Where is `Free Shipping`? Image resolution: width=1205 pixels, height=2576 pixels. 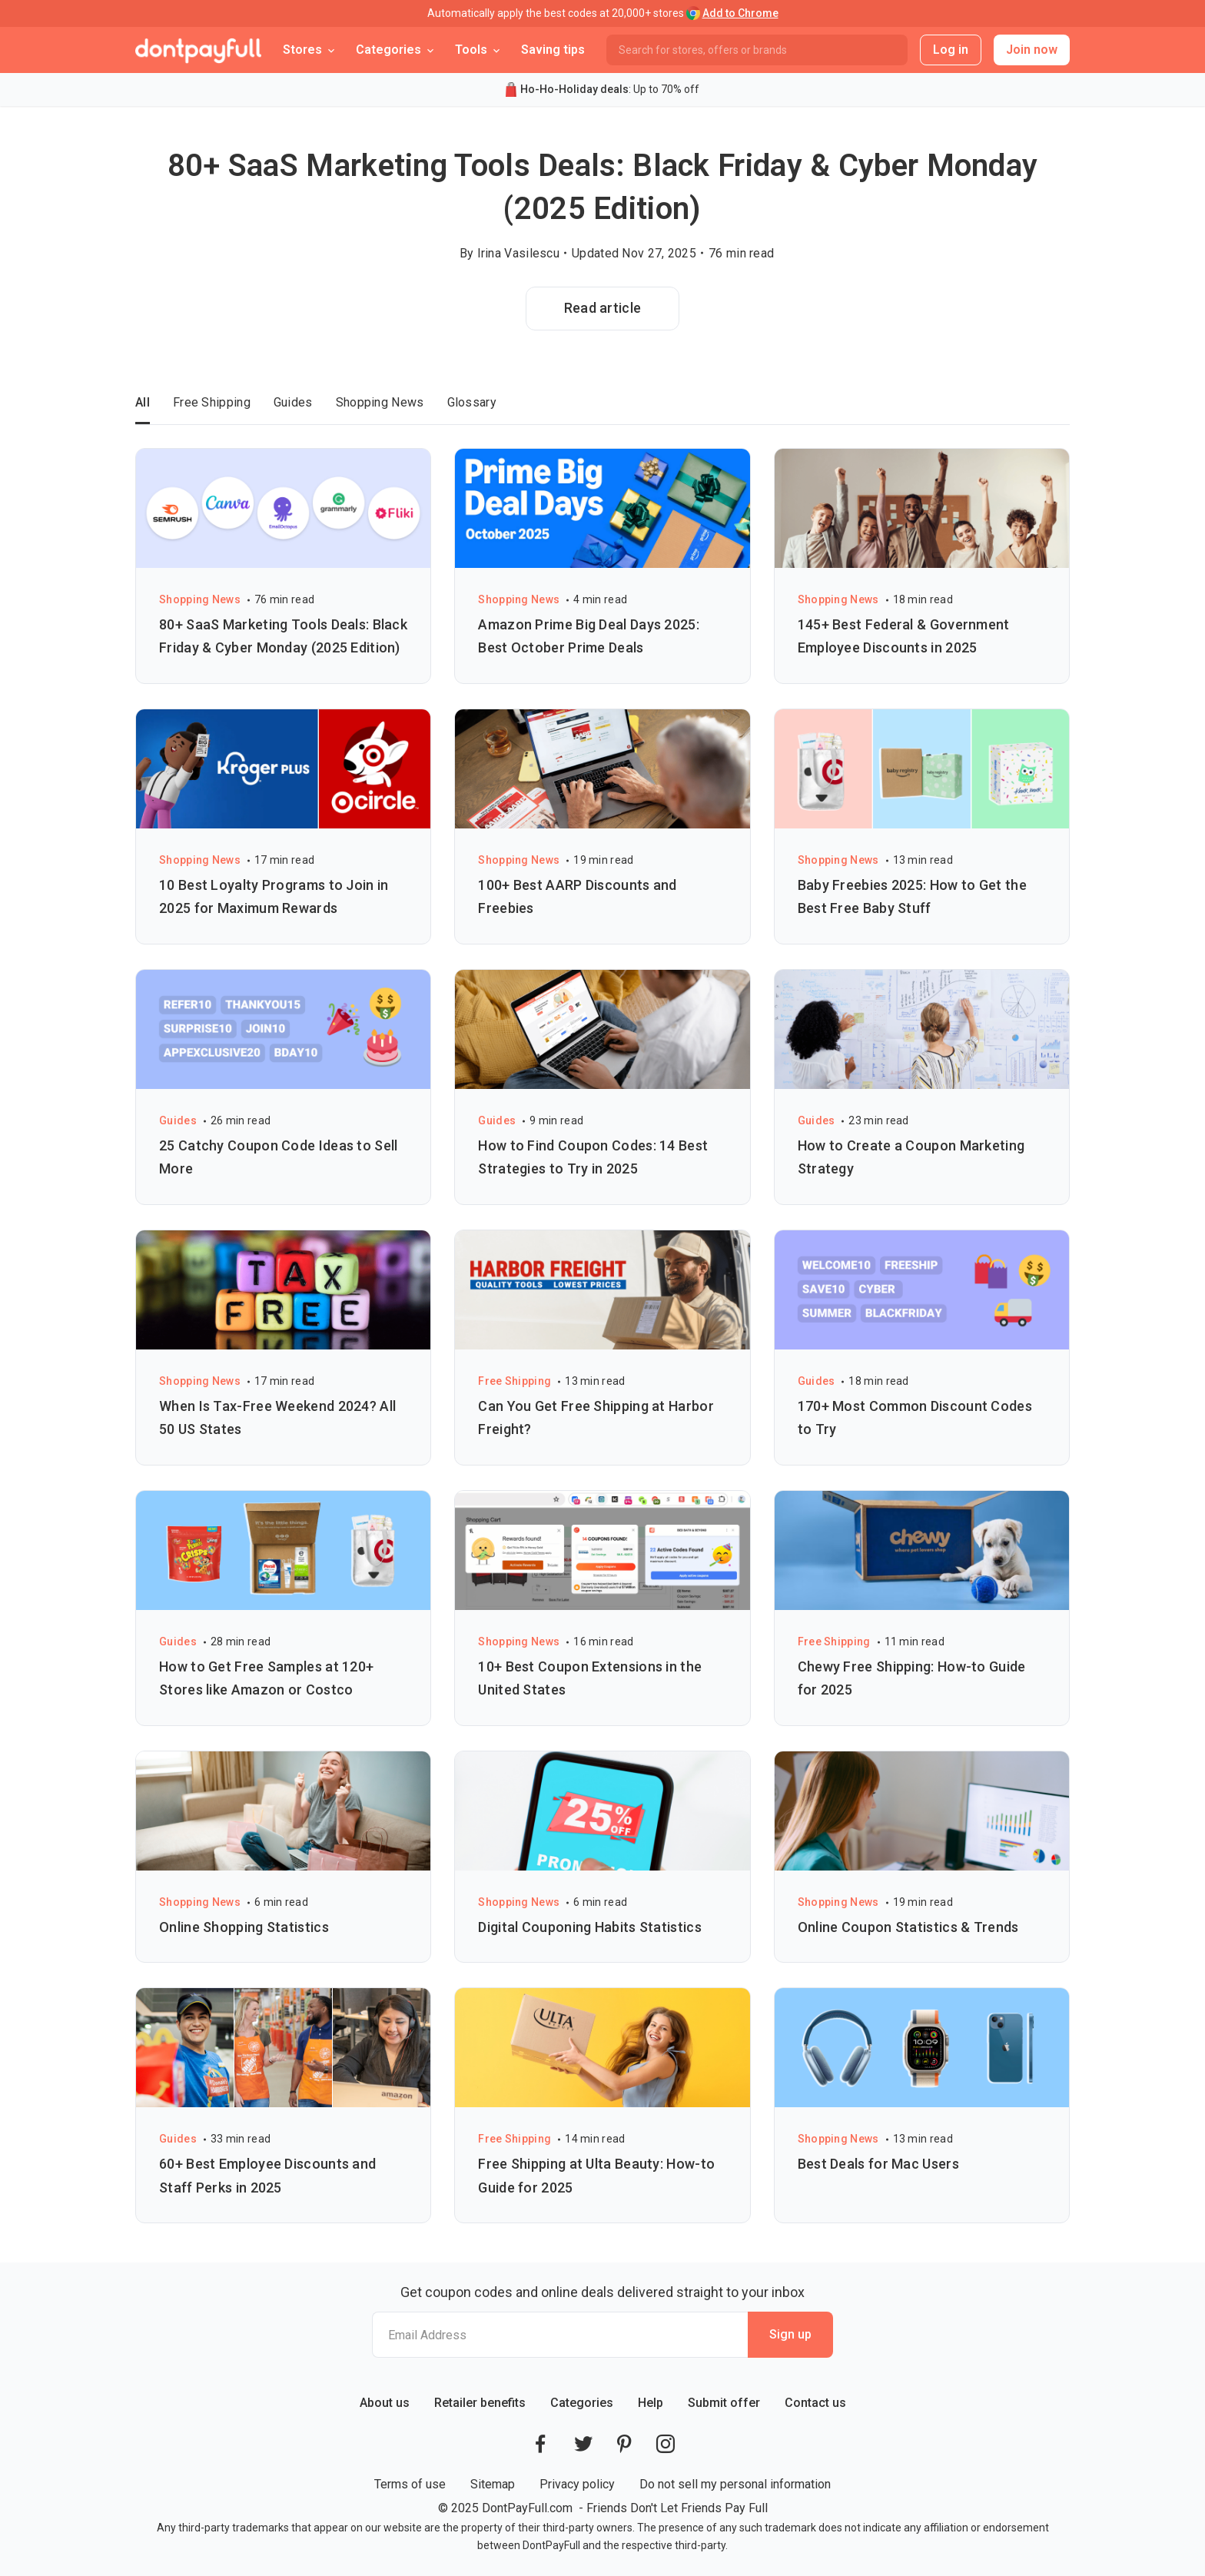
Free Shipping is located at coordinates (212, 402).